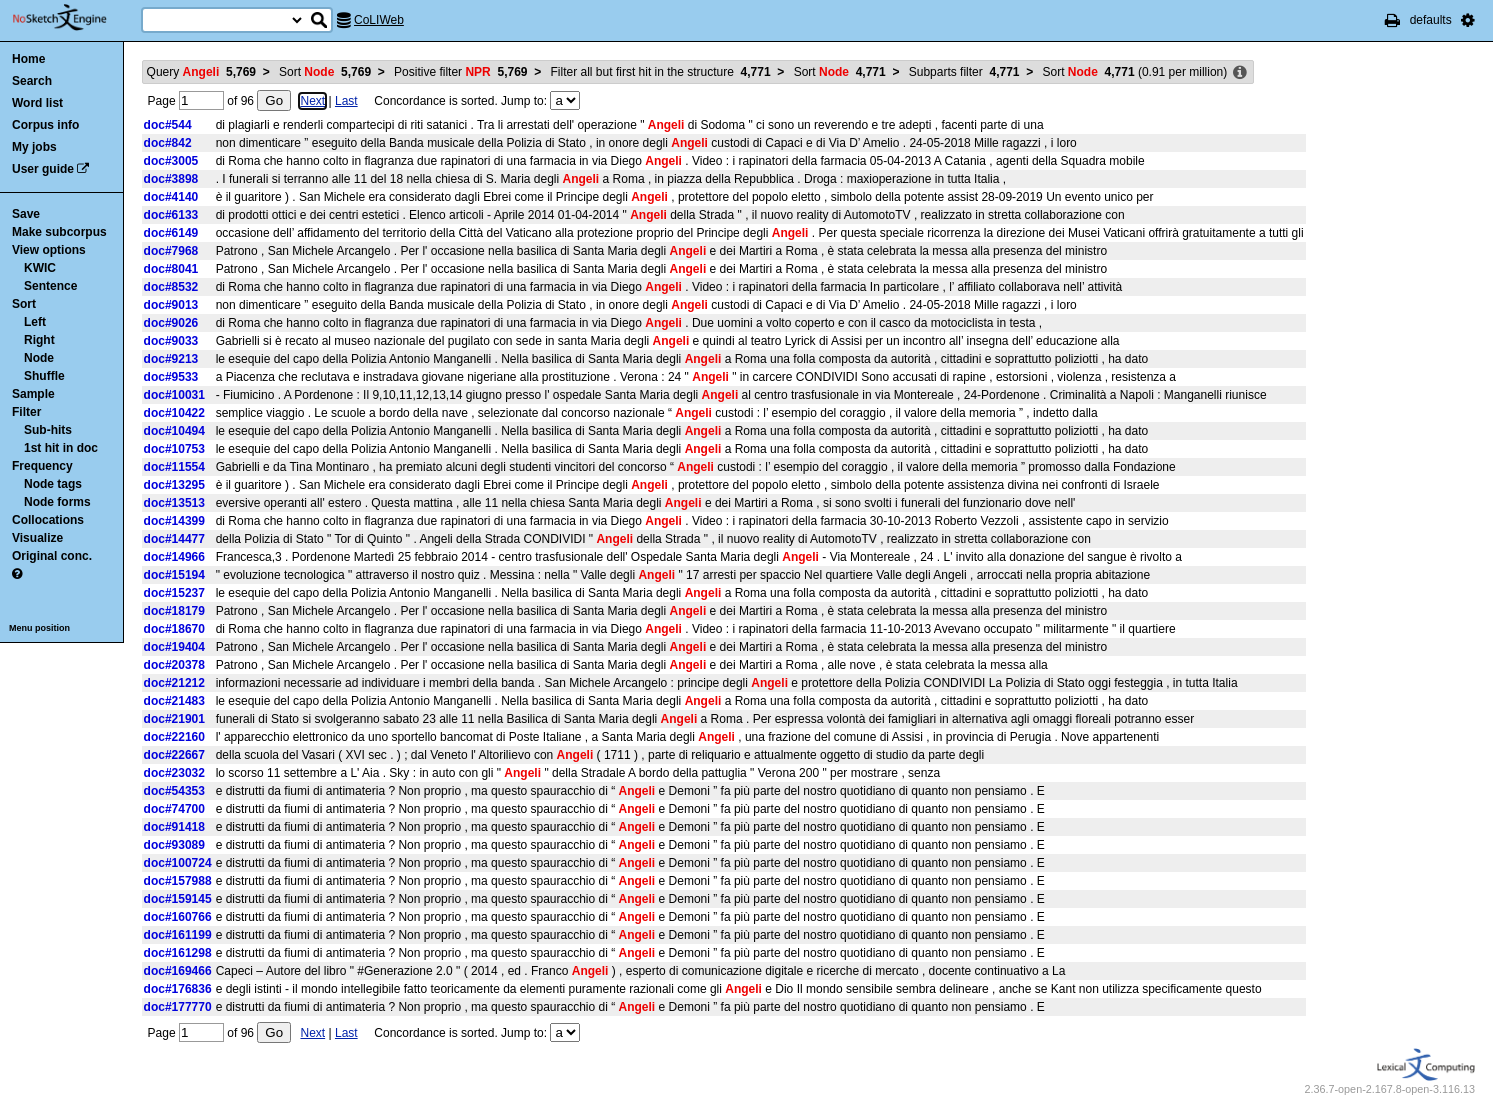 The height and width of the screenshot is (1113, 1493). I want to click on doc#6149, so click(171, 233).